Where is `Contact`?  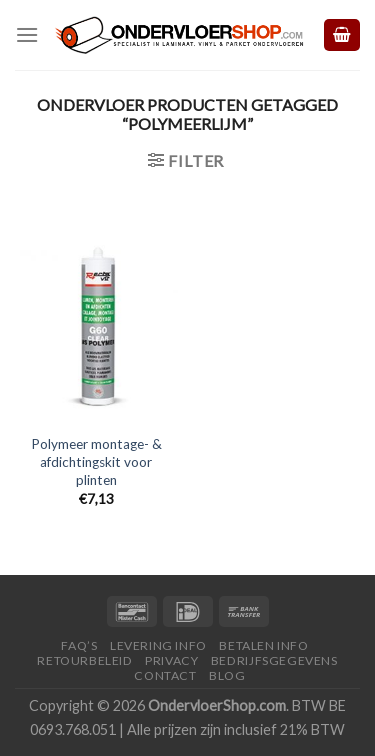
Contact is located at coordinates (165, 675).